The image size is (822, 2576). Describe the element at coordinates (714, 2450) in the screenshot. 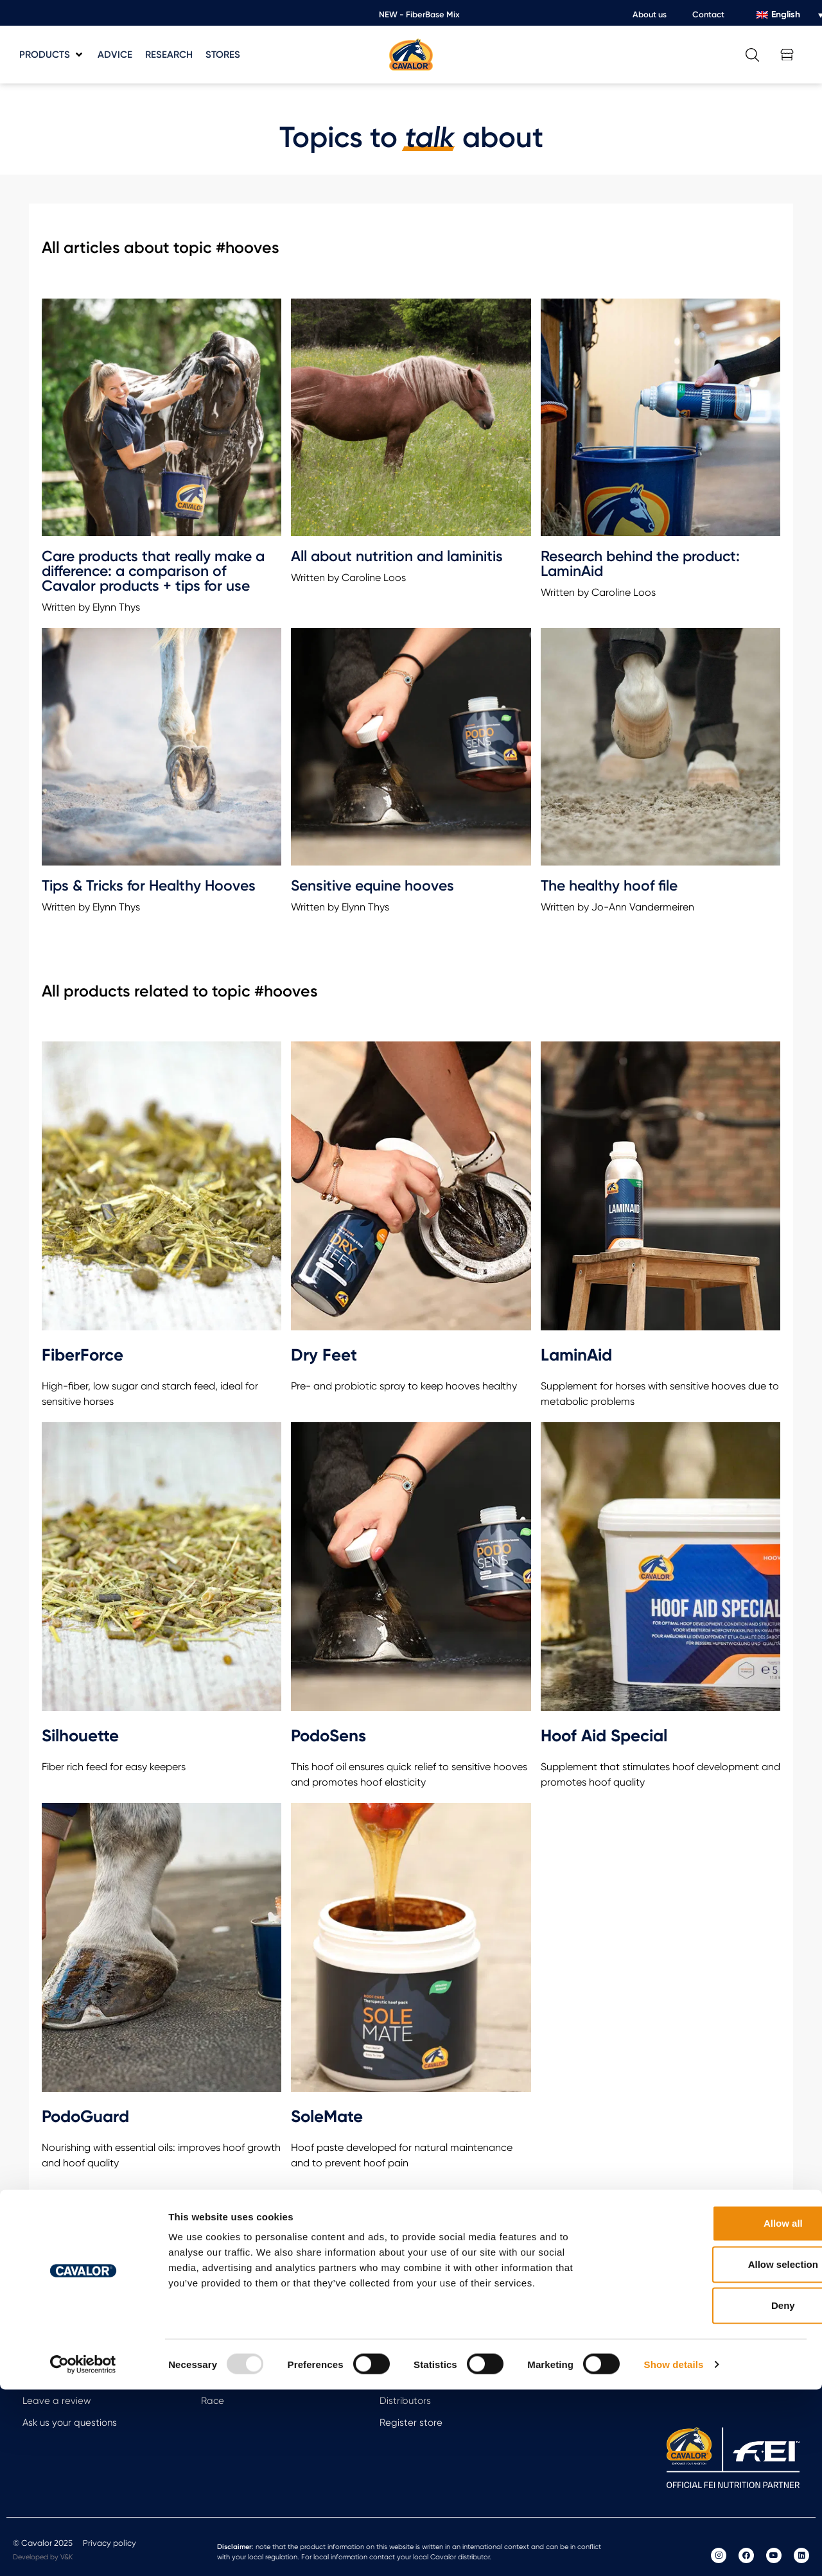

I see `Allow selection` at that location.